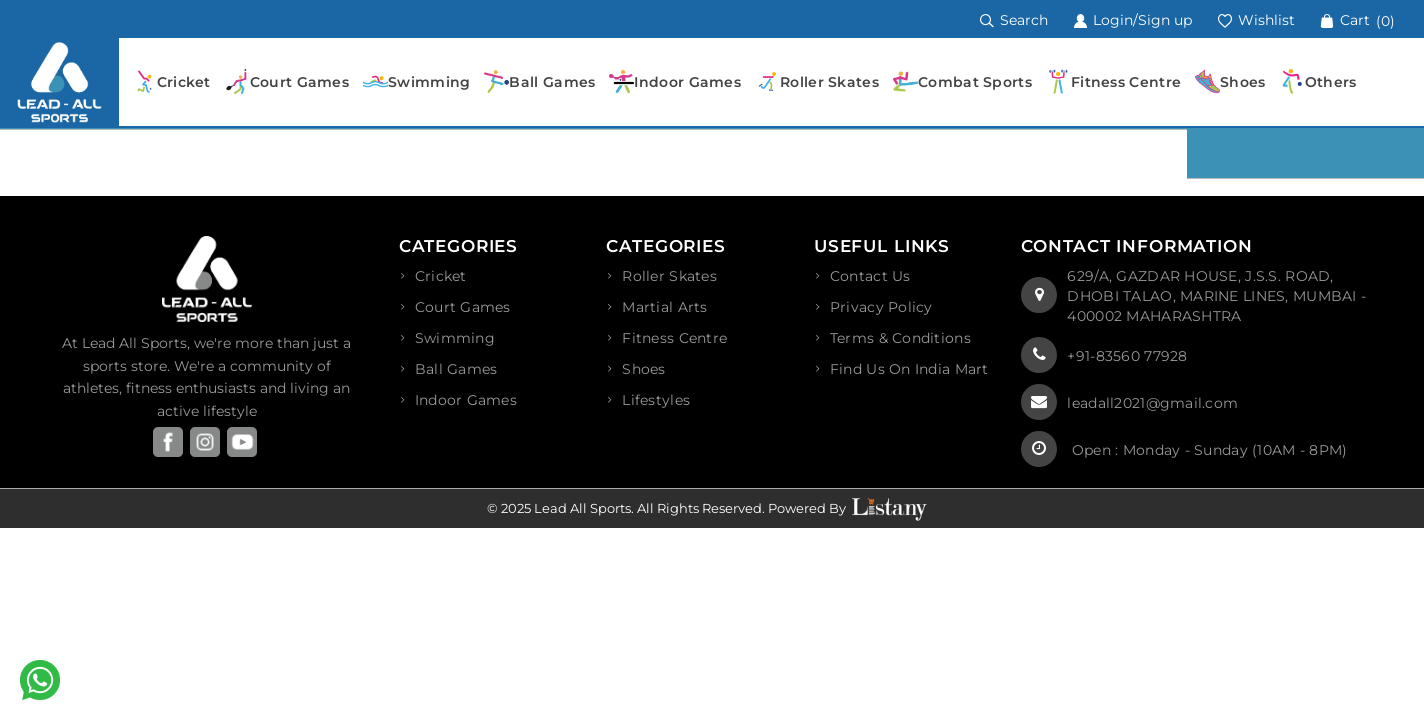  What do you see at coordinates (1014, 20) in the screenshot?
I see `Search` at bounding box center [1014, 20].